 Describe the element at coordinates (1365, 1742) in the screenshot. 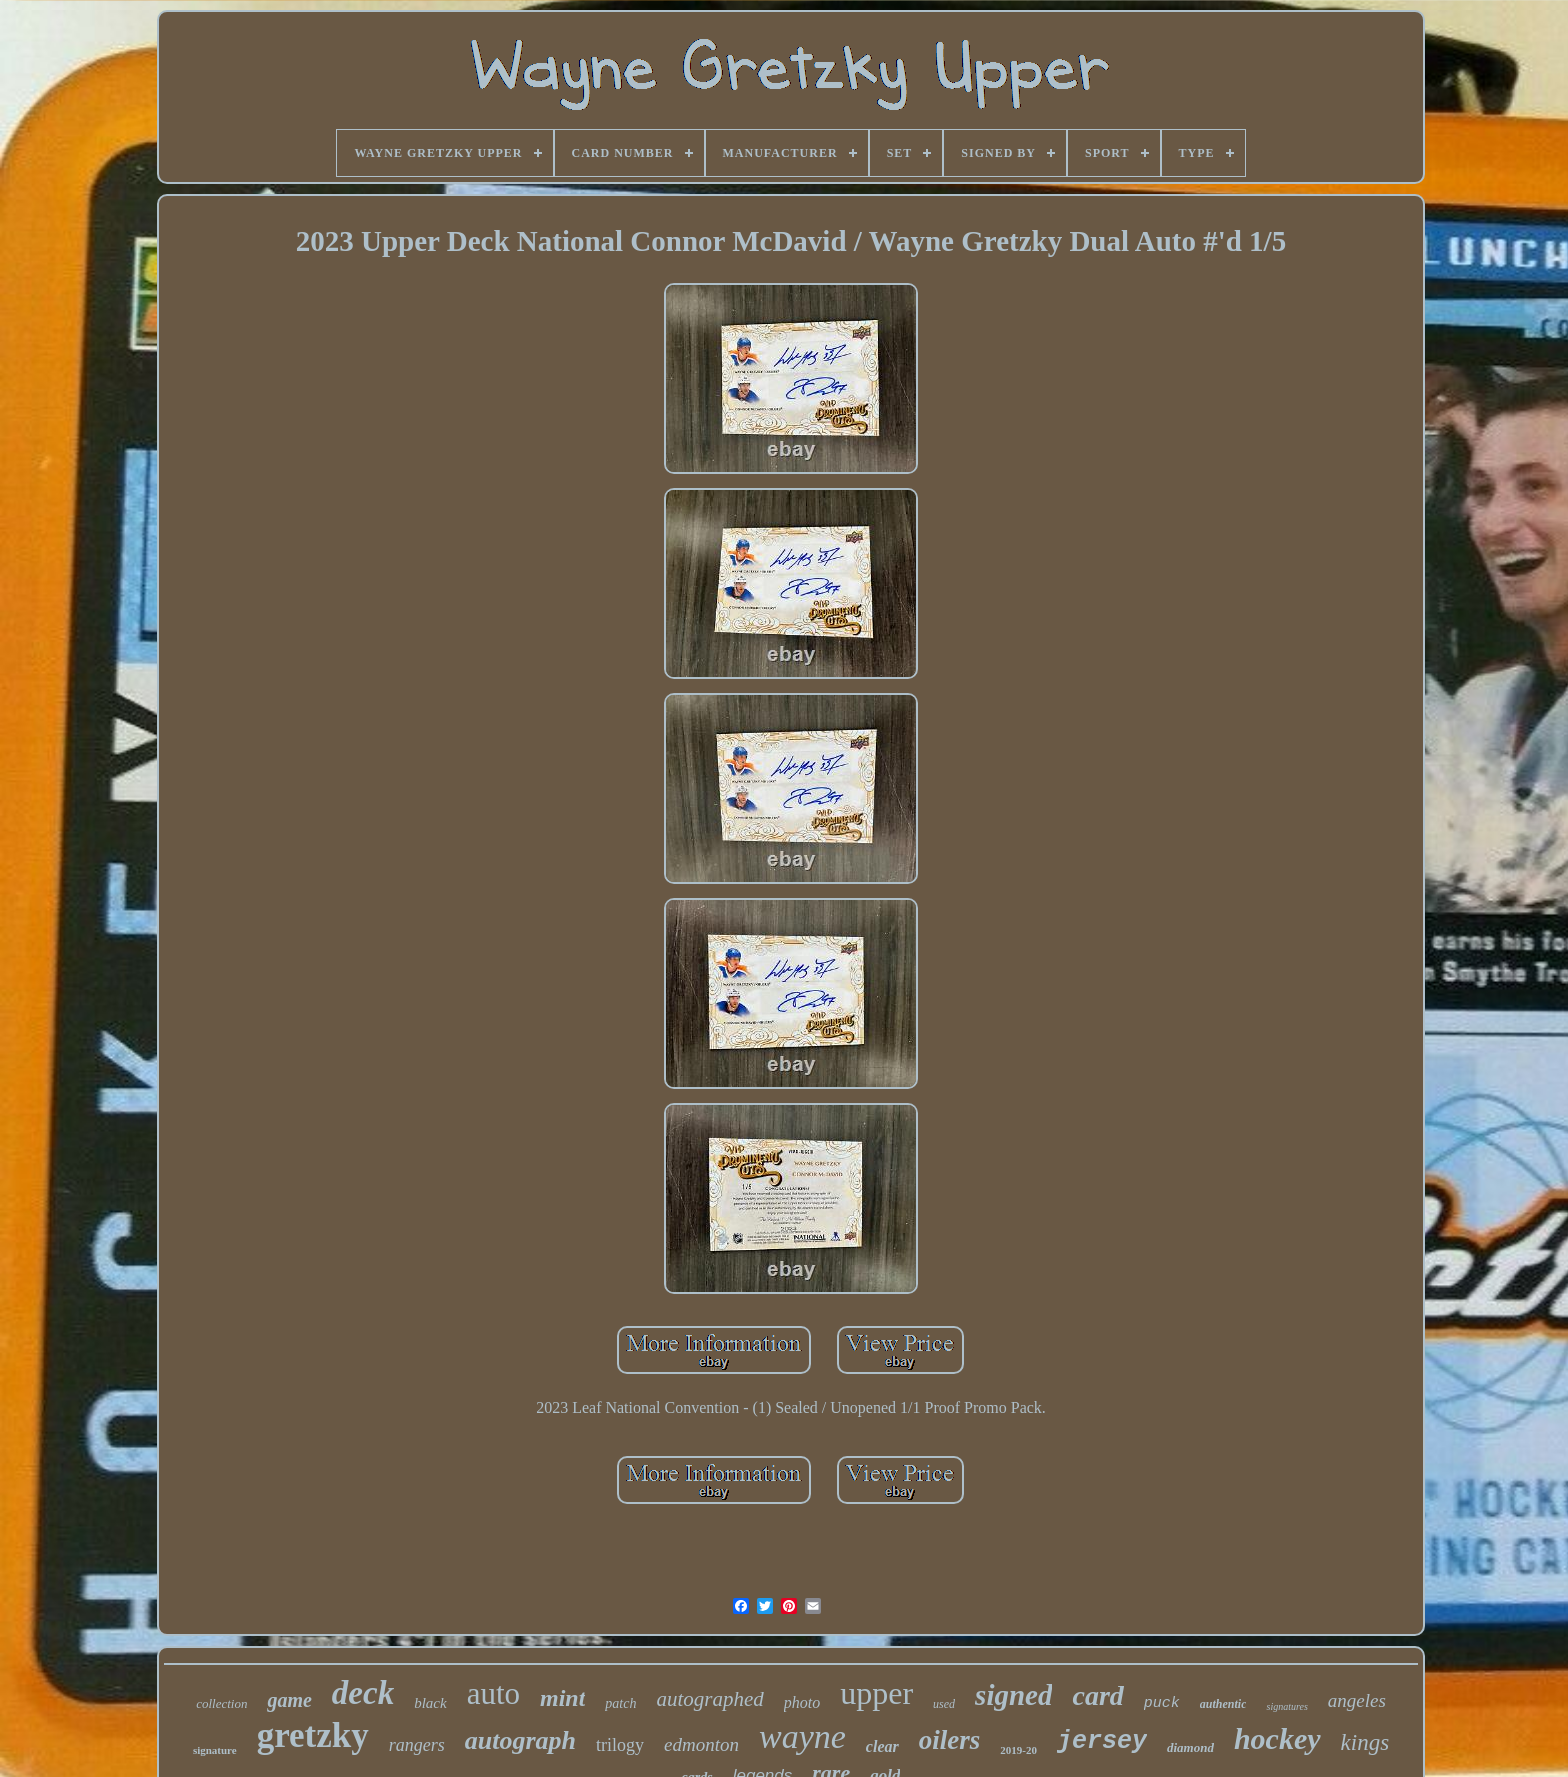

I see `kings` at that location.